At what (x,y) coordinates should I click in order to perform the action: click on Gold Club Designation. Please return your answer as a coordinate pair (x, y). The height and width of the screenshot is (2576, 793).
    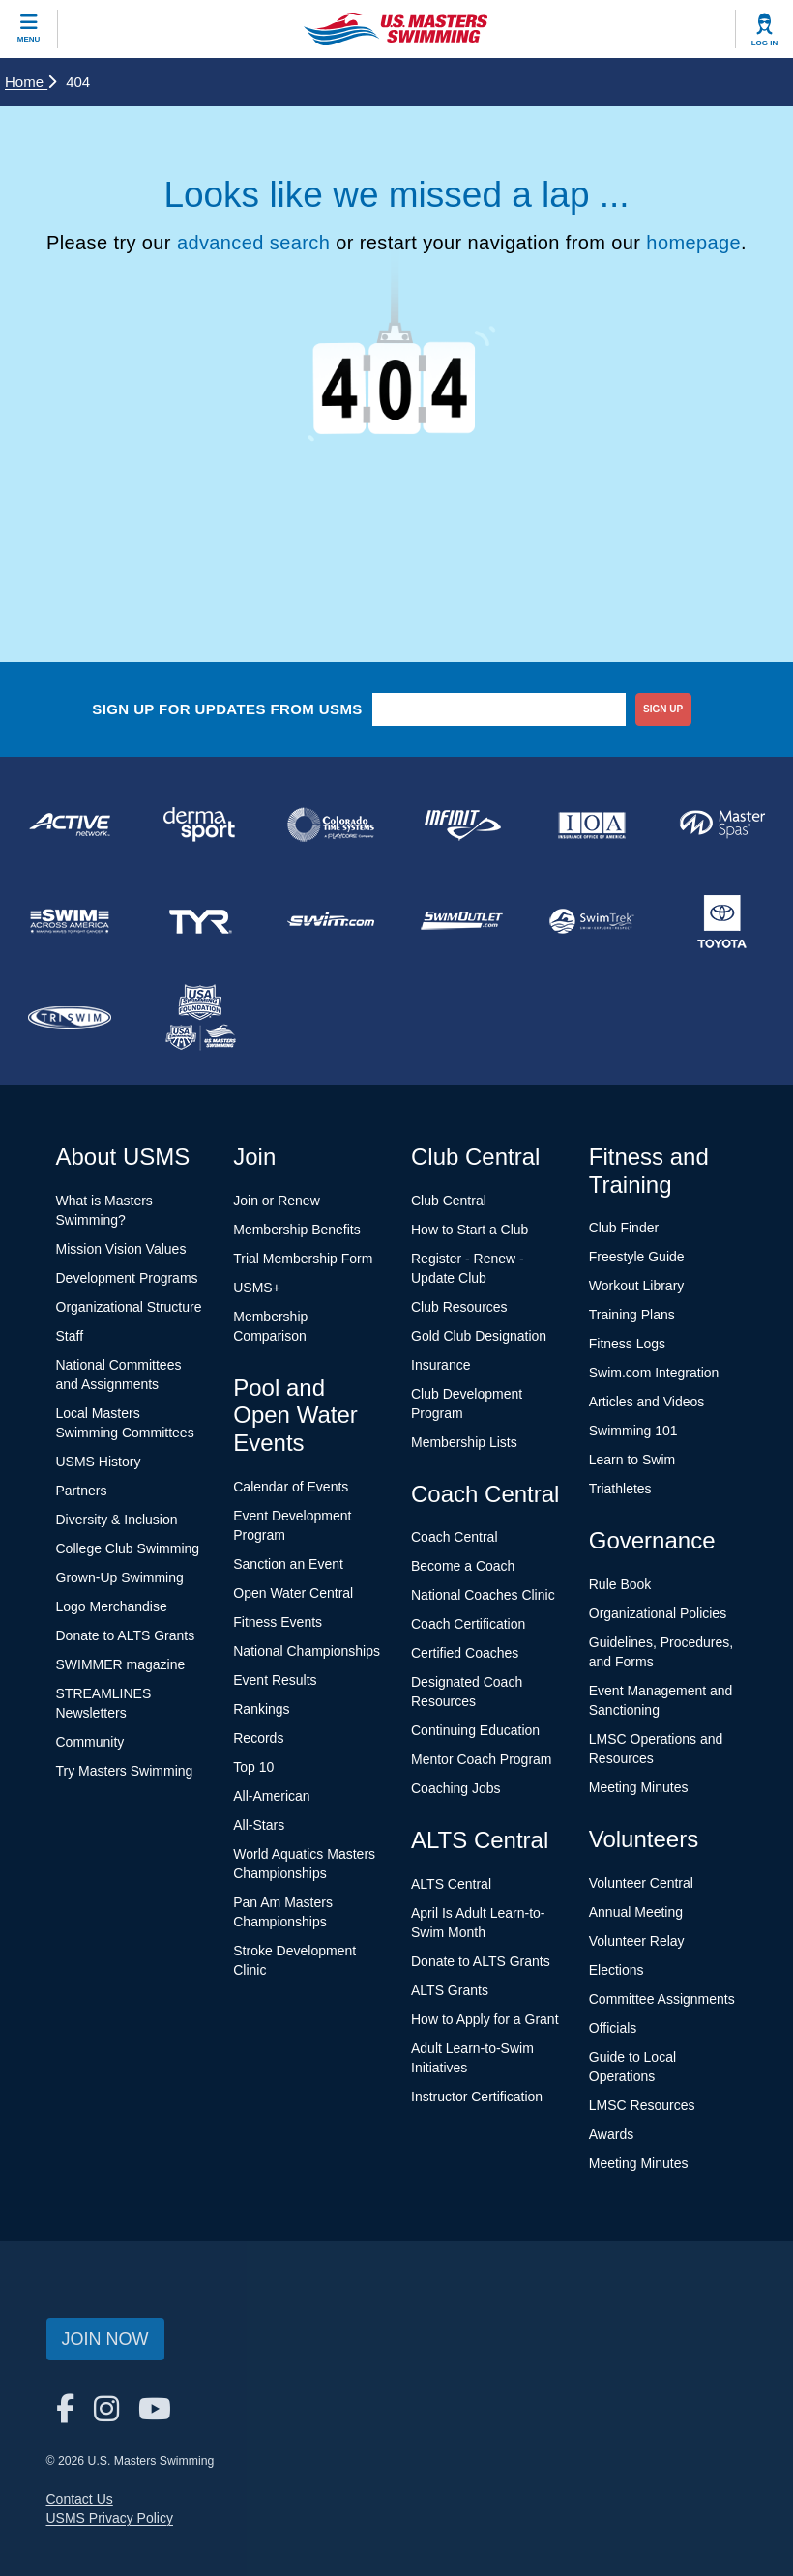
    Looking at the image, I should click on (478, 1336).